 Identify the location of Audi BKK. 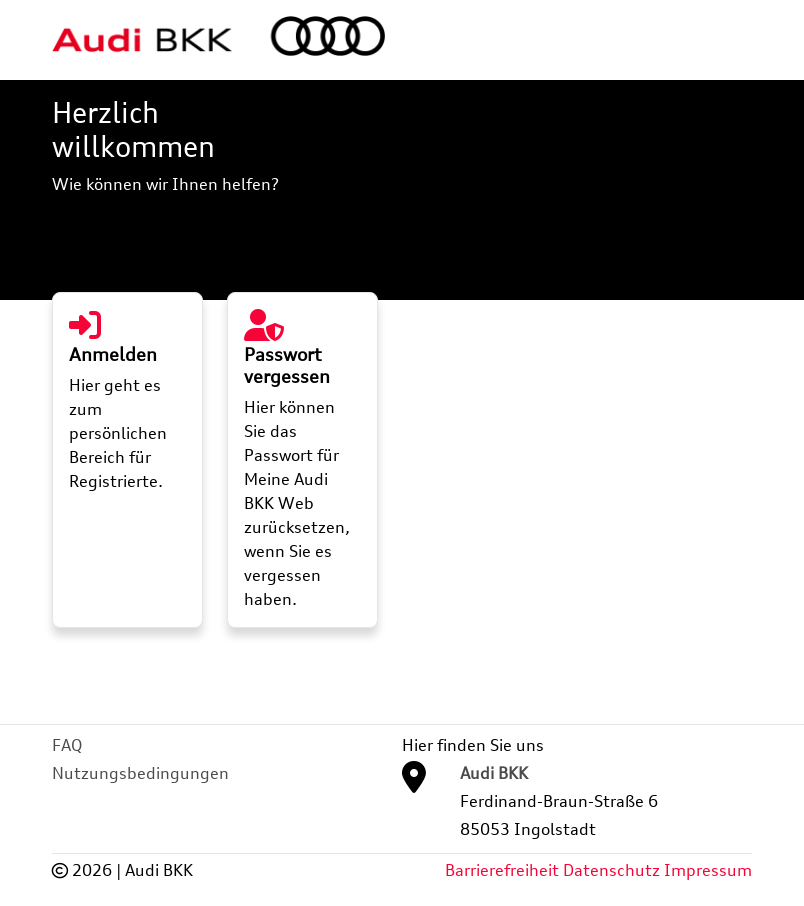
(494, 773).